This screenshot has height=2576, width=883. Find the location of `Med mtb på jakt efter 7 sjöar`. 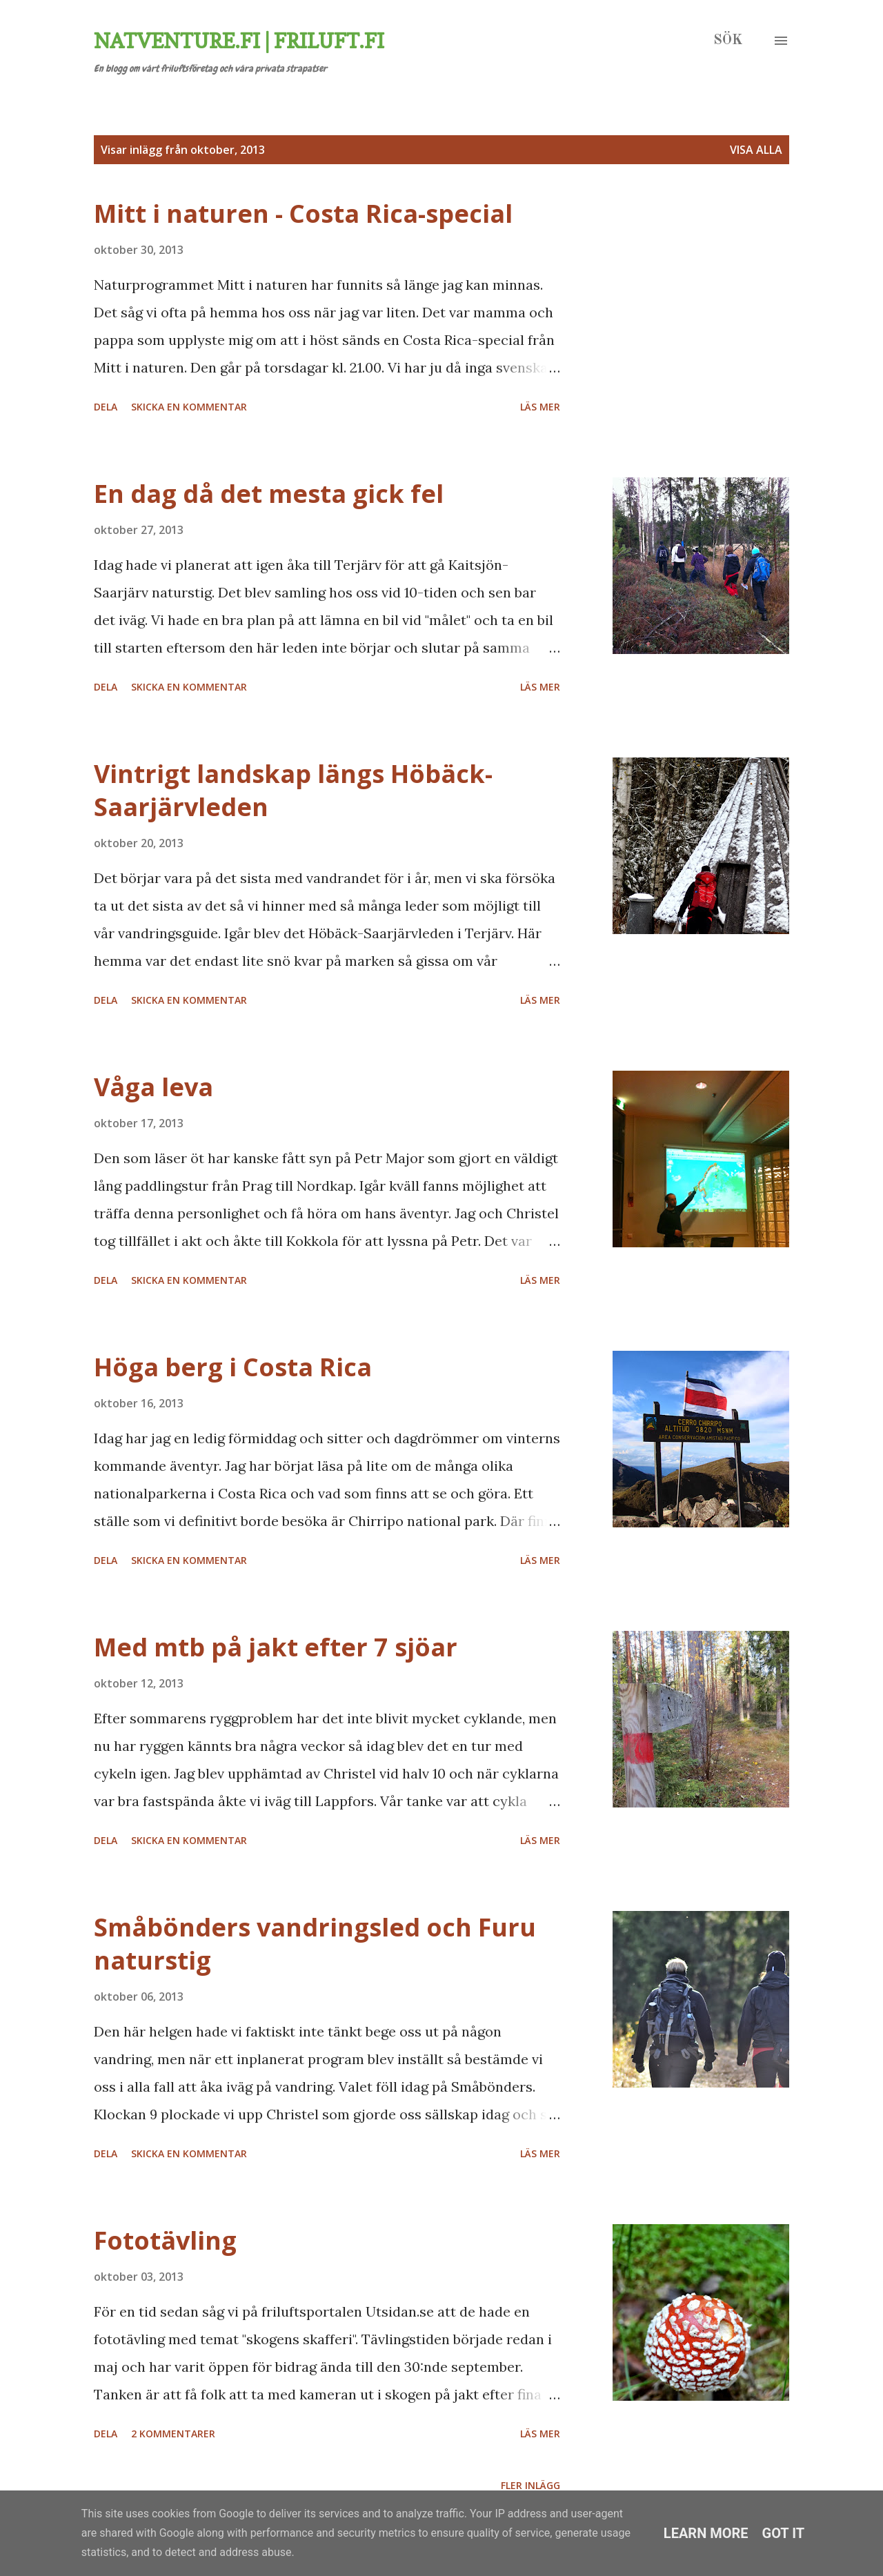

Med mtb på jakt efter 7 sjöar is located at coordinates (275, 1647).